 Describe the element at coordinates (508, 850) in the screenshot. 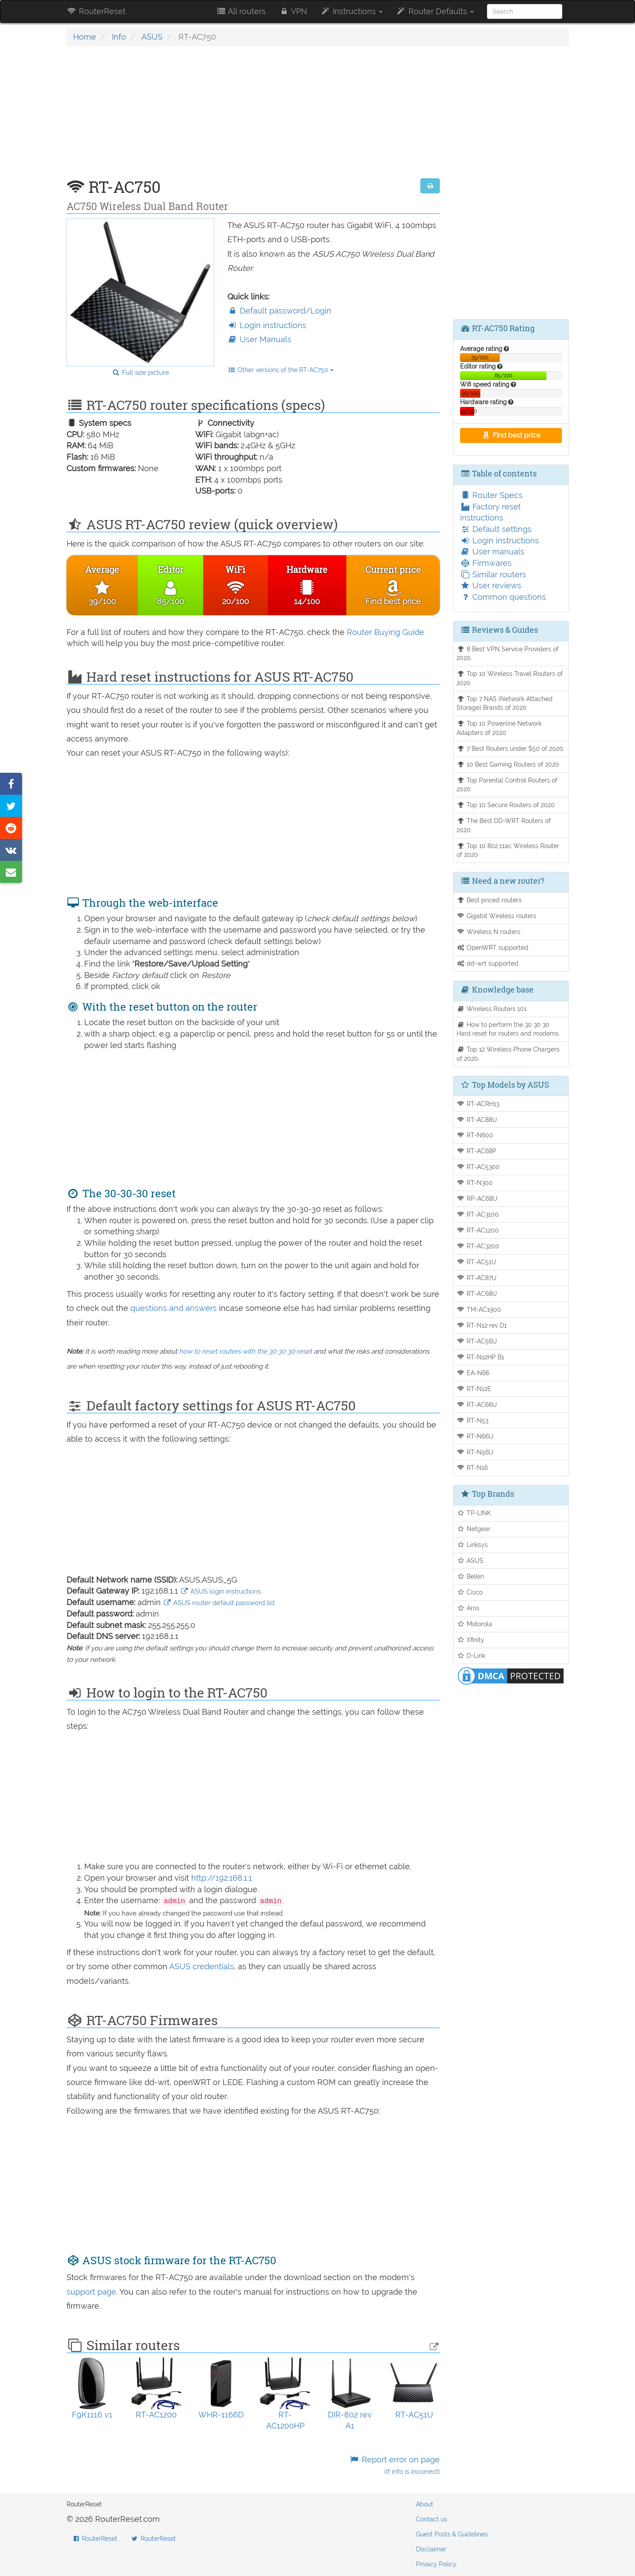

I see `Top 10 802.11ac Wireless Router of 2020` at that location.